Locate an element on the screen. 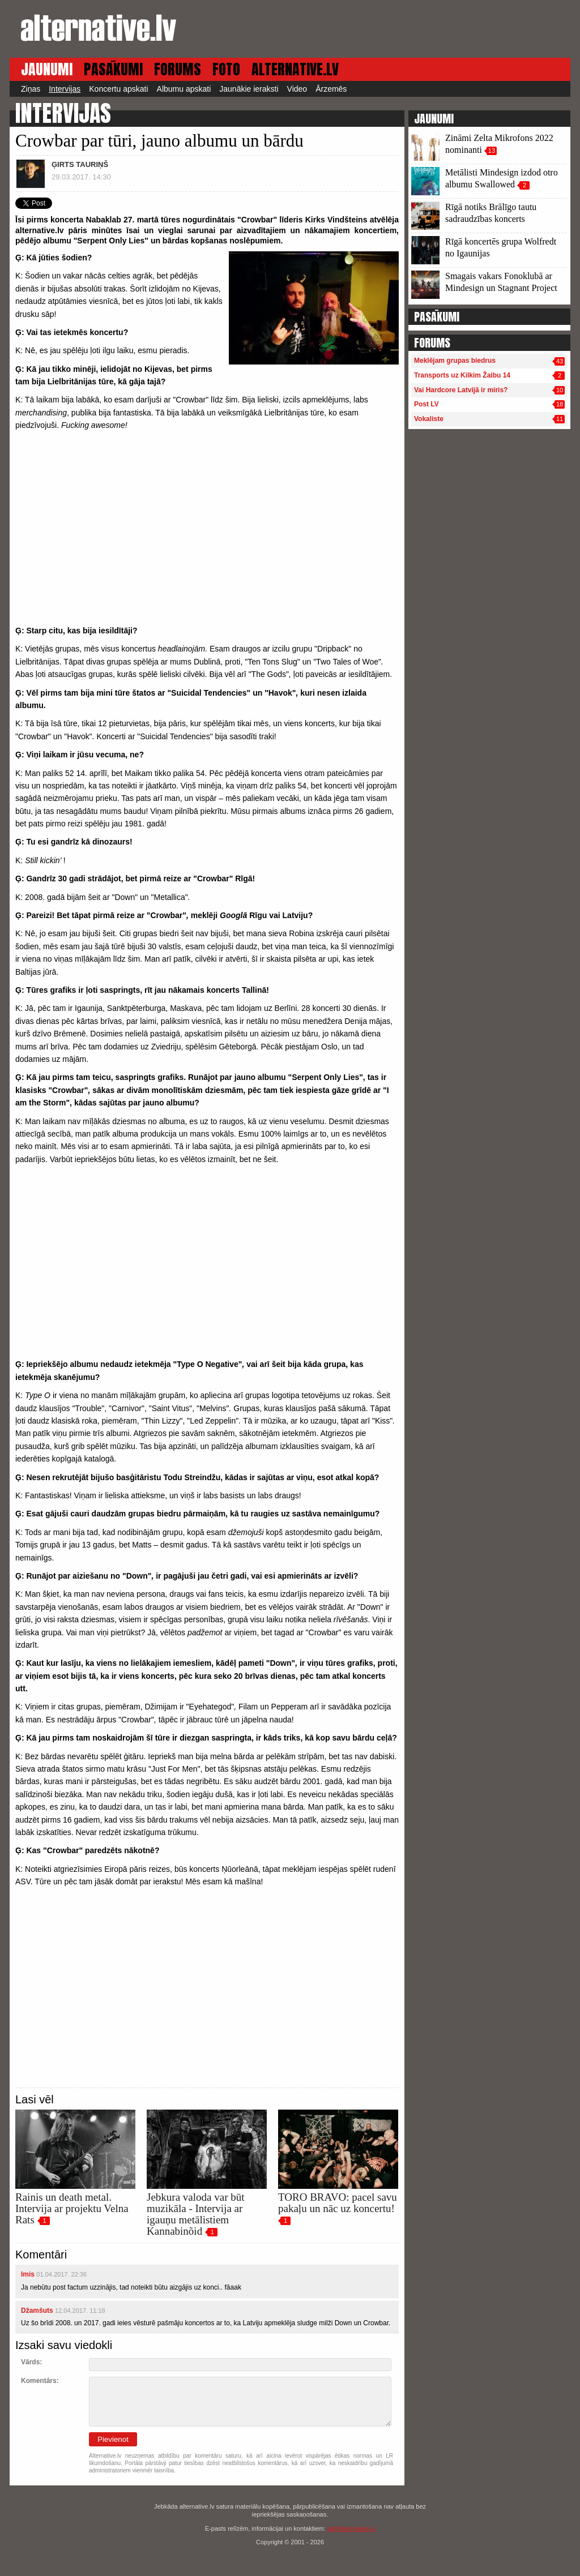 The image size is (580, 2576). Komentārs: is located at coordinates (40, 2381).